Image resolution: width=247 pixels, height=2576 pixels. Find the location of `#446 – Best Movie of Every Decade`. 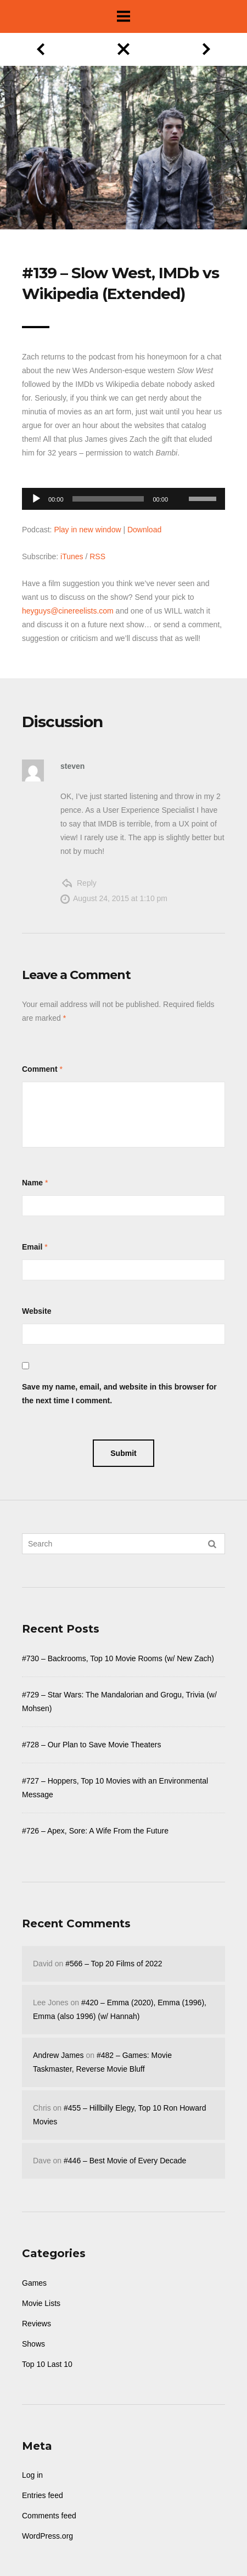

#446 – Best Movie of Every Decade is located at coordinates (125, 2160).